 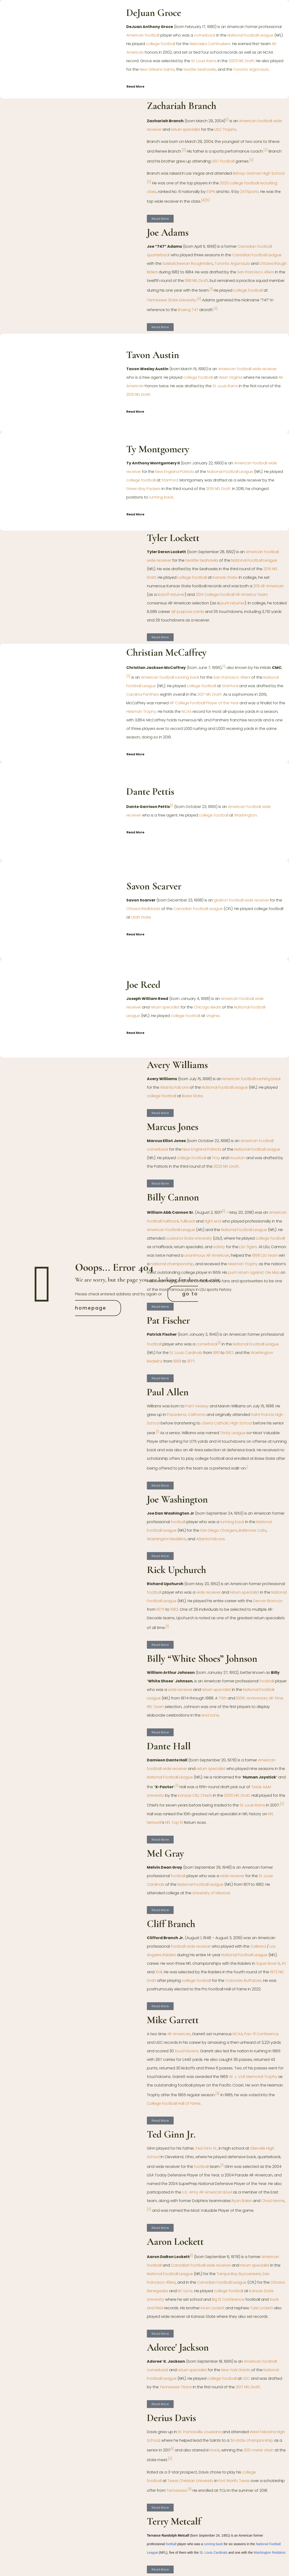 What do you see at coordinates (249, 191) in the screenshot?
I see `247Sports` at bounding box center [249, 191].